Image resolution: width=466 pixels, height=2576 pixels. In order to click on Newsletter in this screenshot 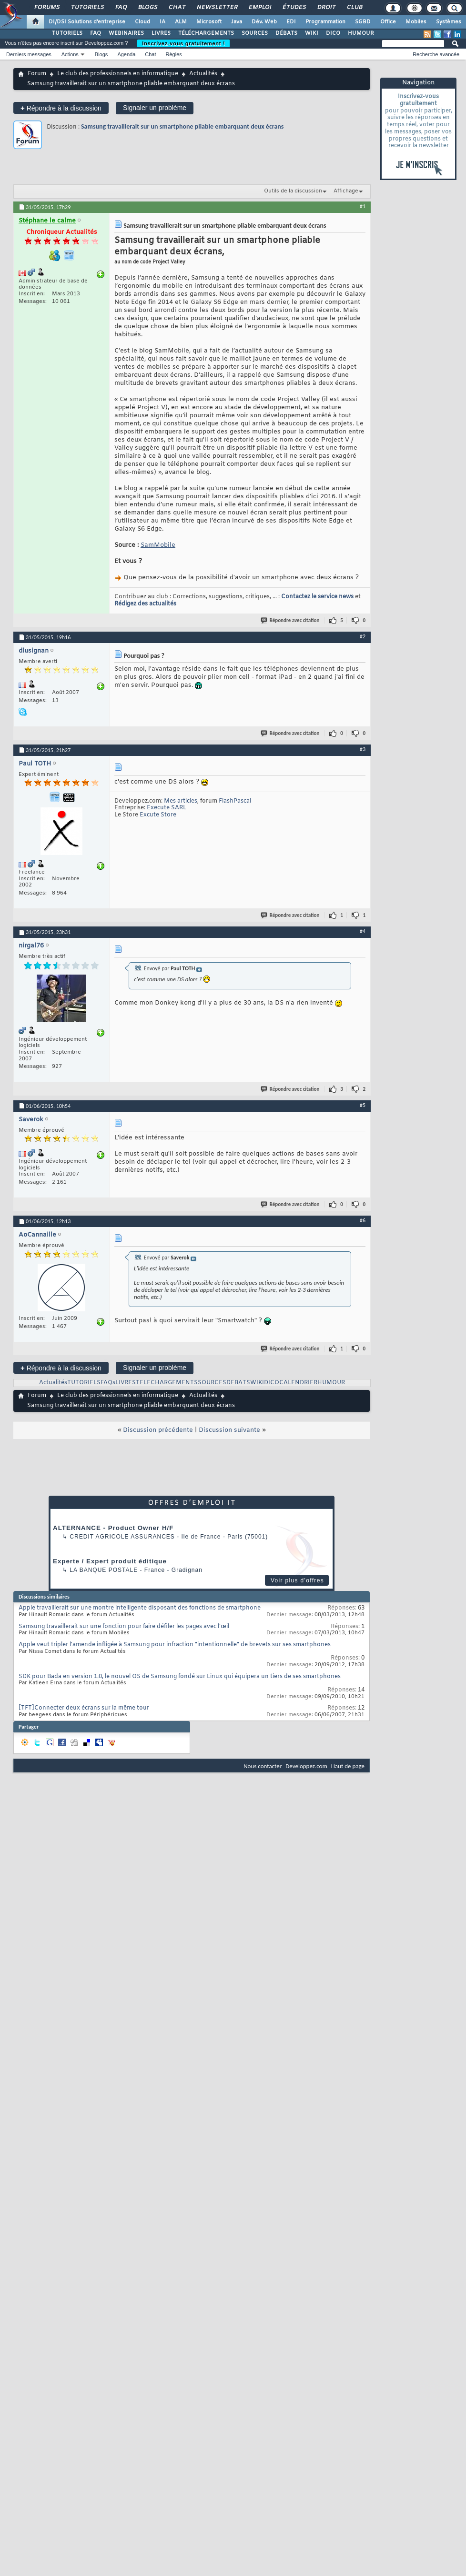, I will do `click(216, 7)`.